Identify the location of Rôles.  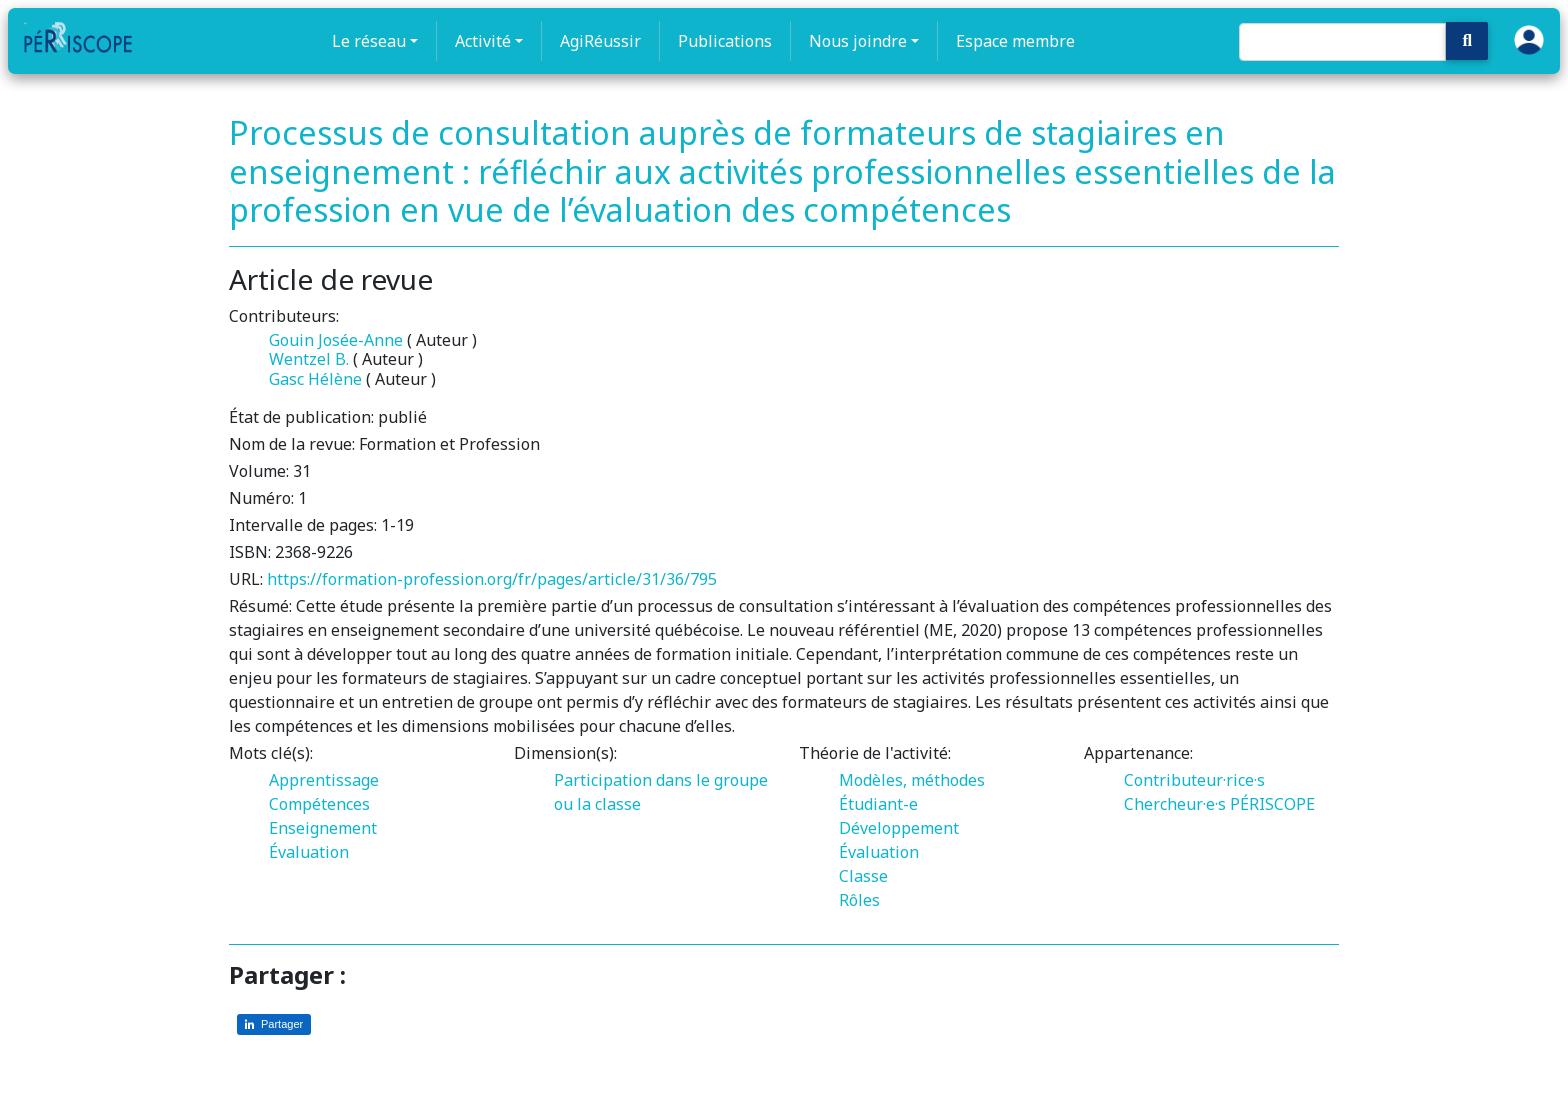
(859, 900).